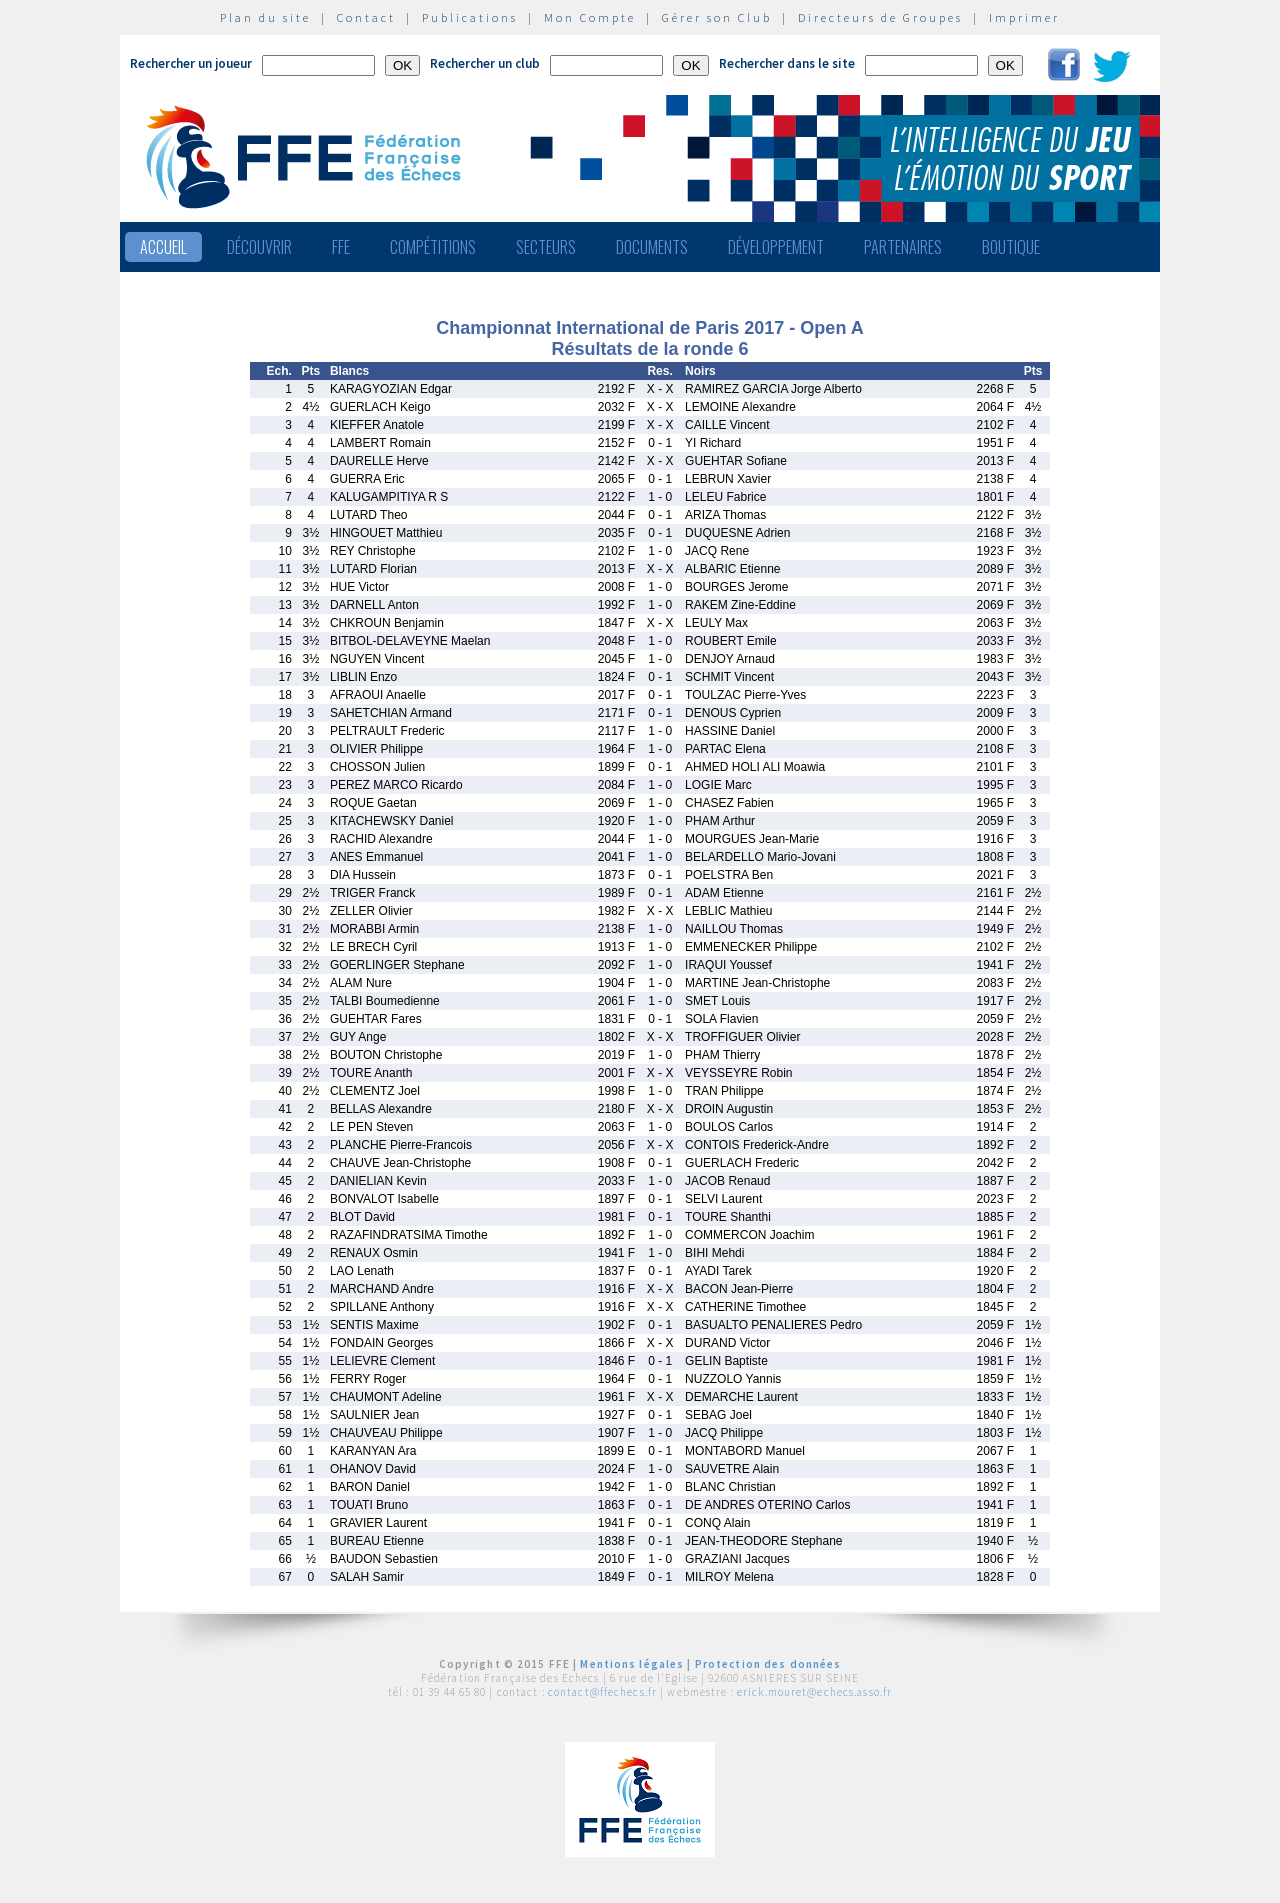 The height and width of the screenshot is (1903, 1280). What do you see at coordinates (880, 17) in the screenshot?
I see `Directeurs de Groupes` at bounding box center [880, 17].